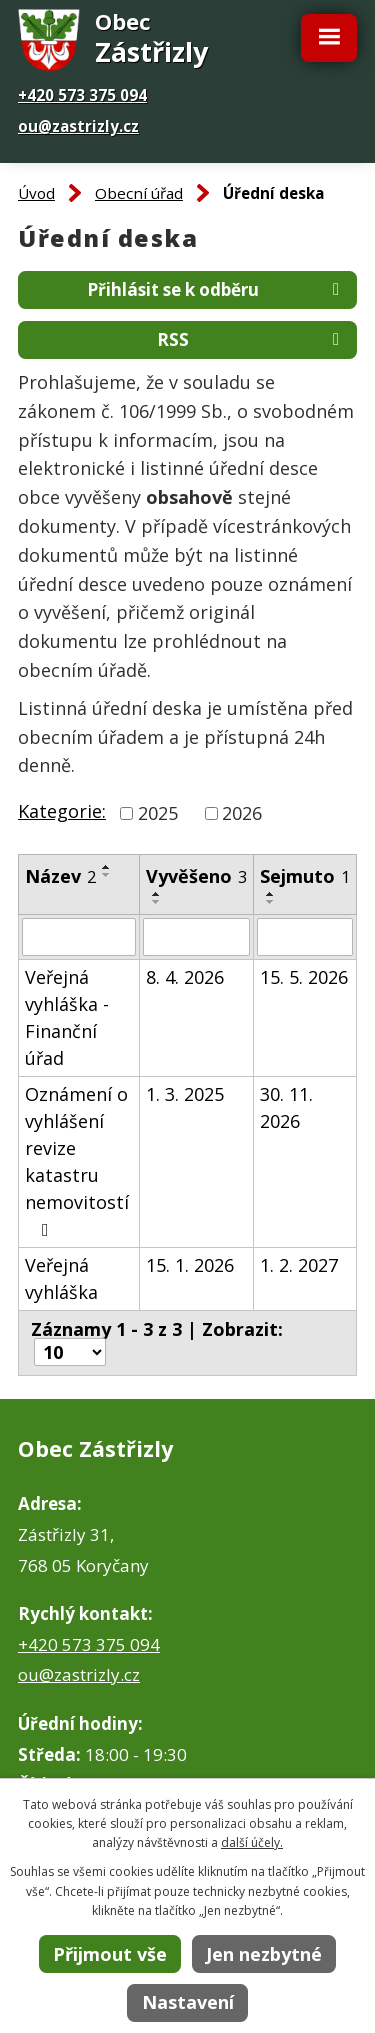  What do you see at coordinates (110, 1954) in the screenshot?
I see `Přijmout vše` at bounding box center [110, 1954].